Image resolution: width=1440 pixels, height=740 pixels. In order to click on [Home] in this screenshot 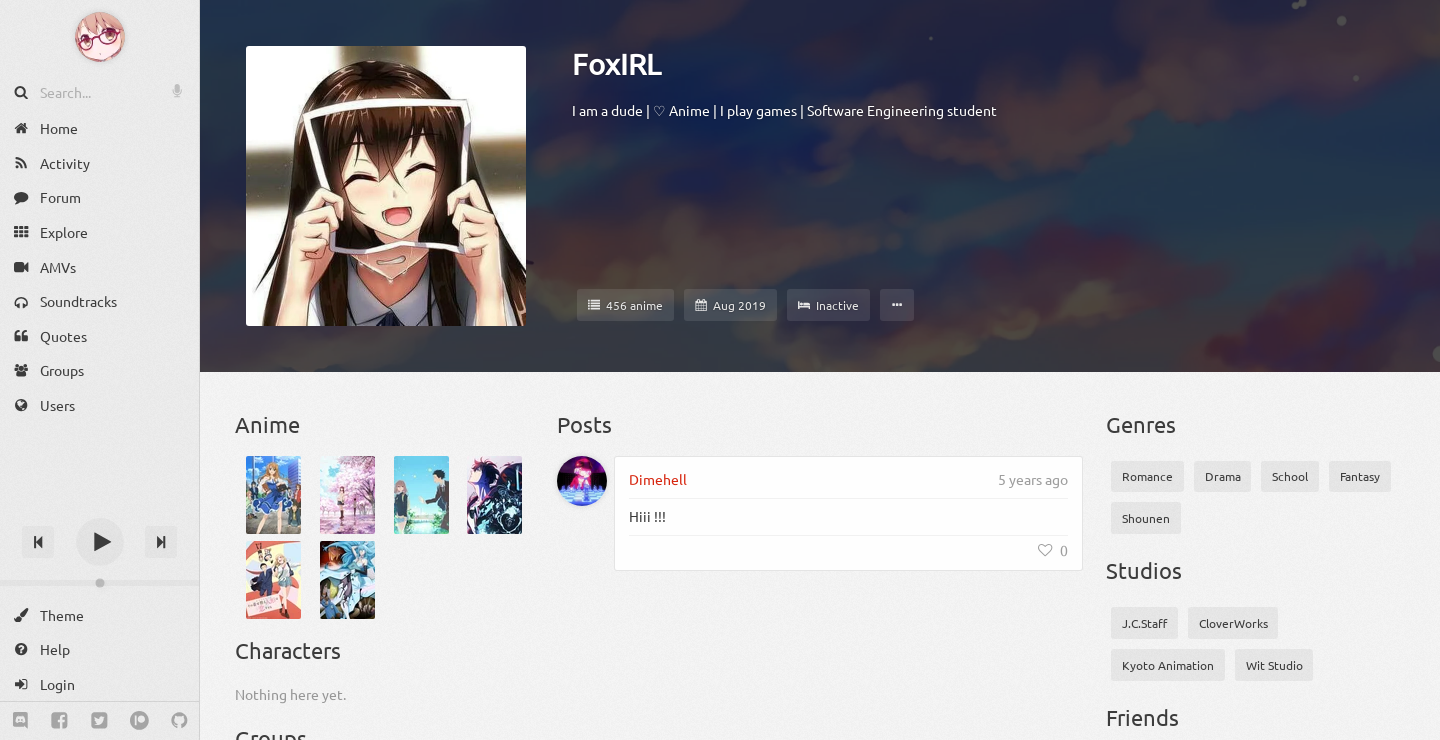, I will do `click(99, 128)`.